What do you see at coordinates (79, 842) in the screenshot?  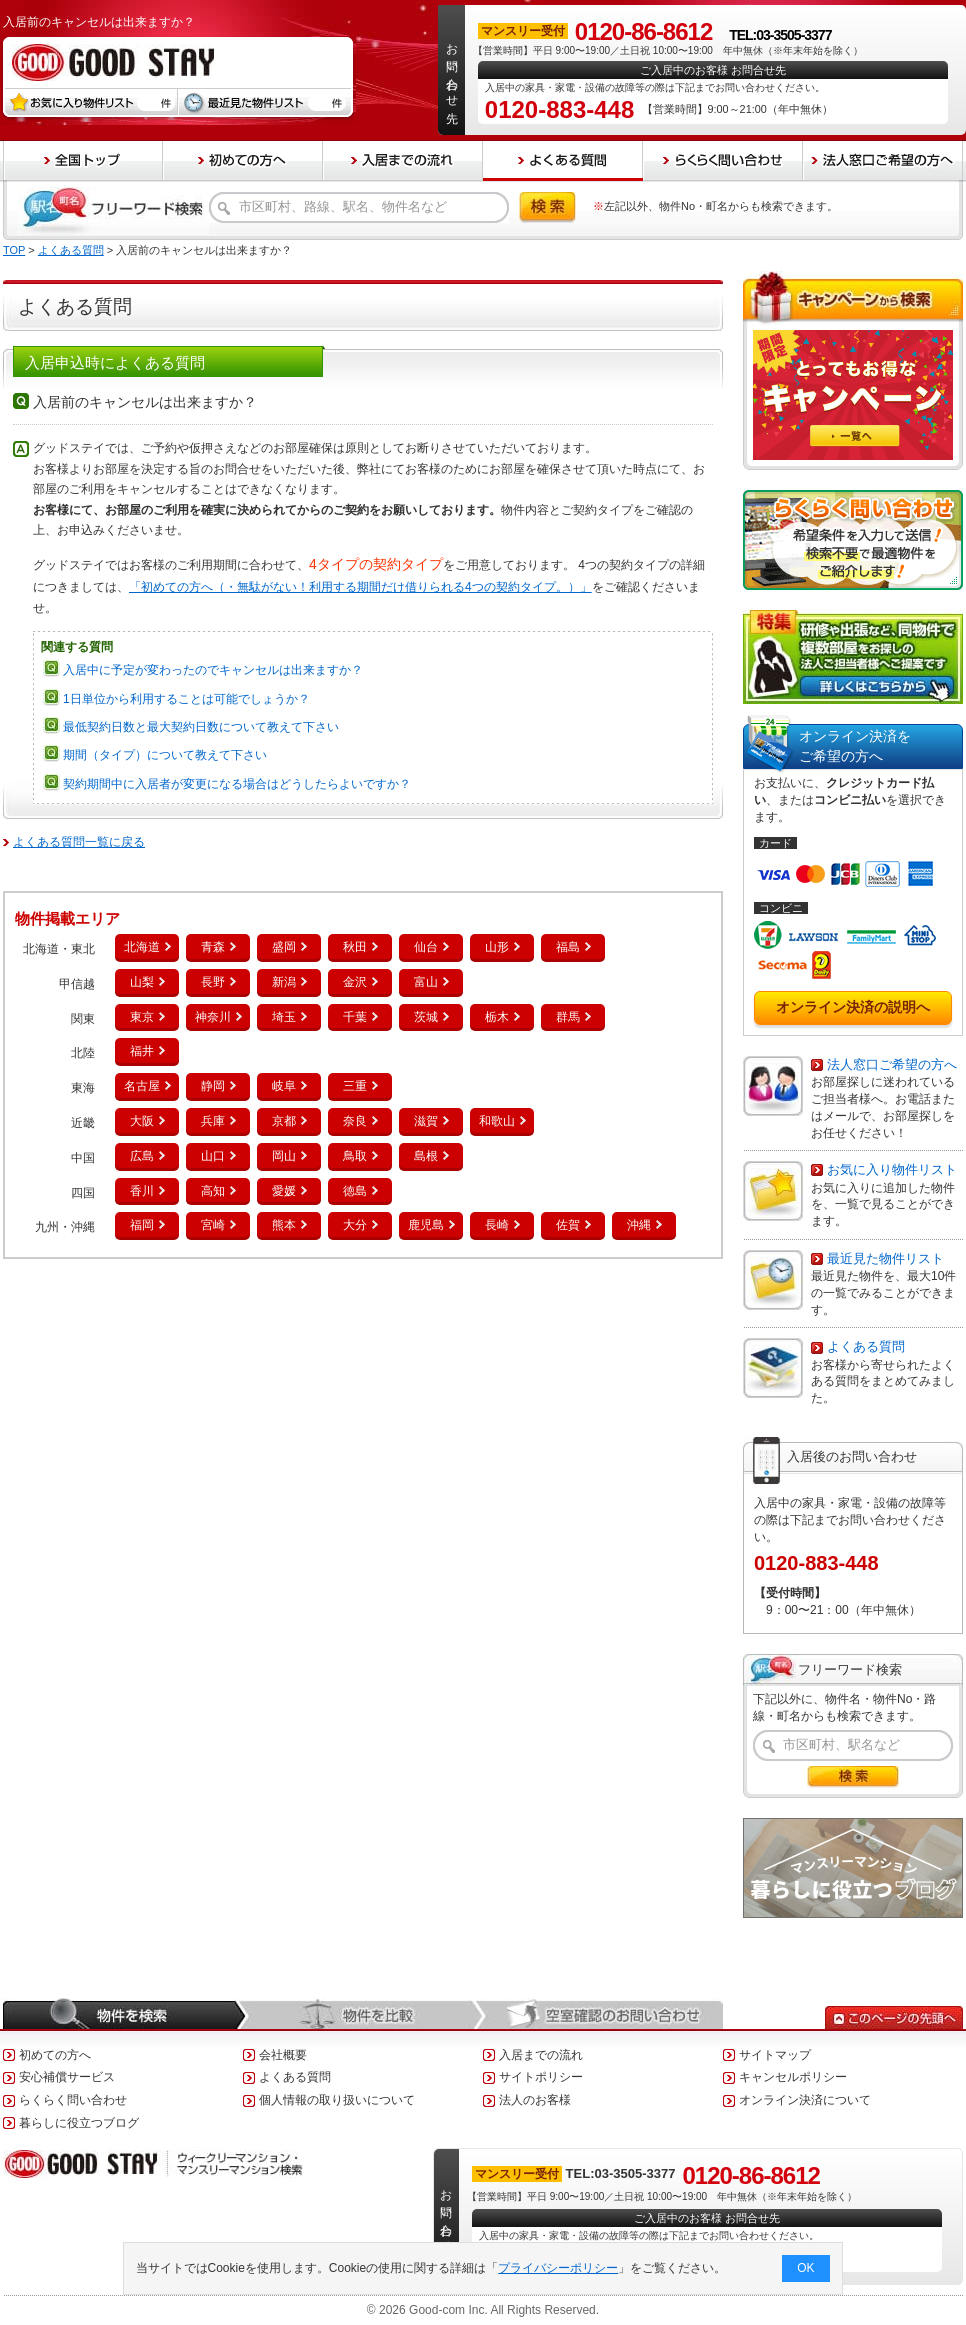 I see `よくある質問一覧に戻る` at bounding box center [79, 842].